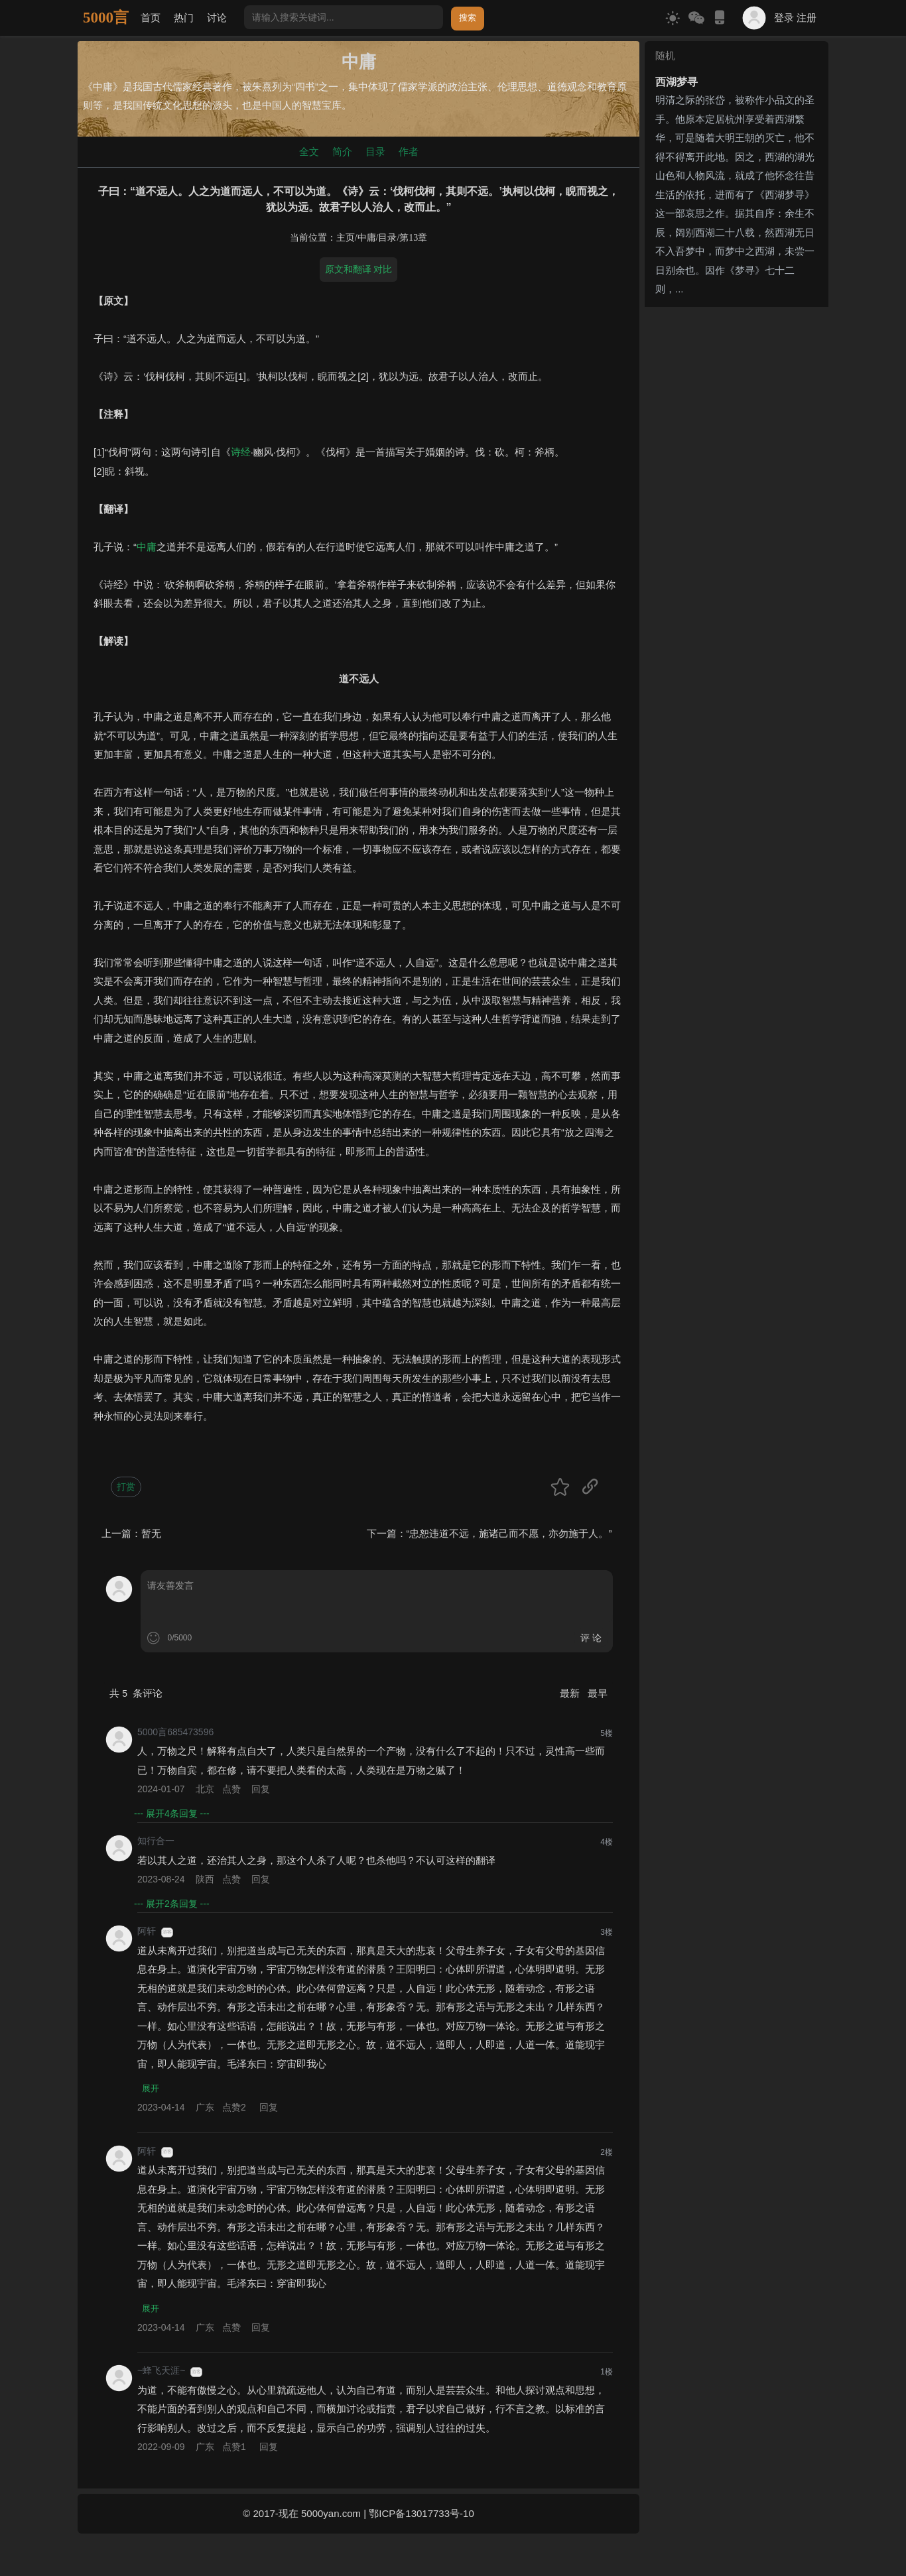 This screenshot has height=2576, width=906. What do you see at coordinates (260, 1789) in the screenshot?
I see `回复` at bounding box center [260, 1789].